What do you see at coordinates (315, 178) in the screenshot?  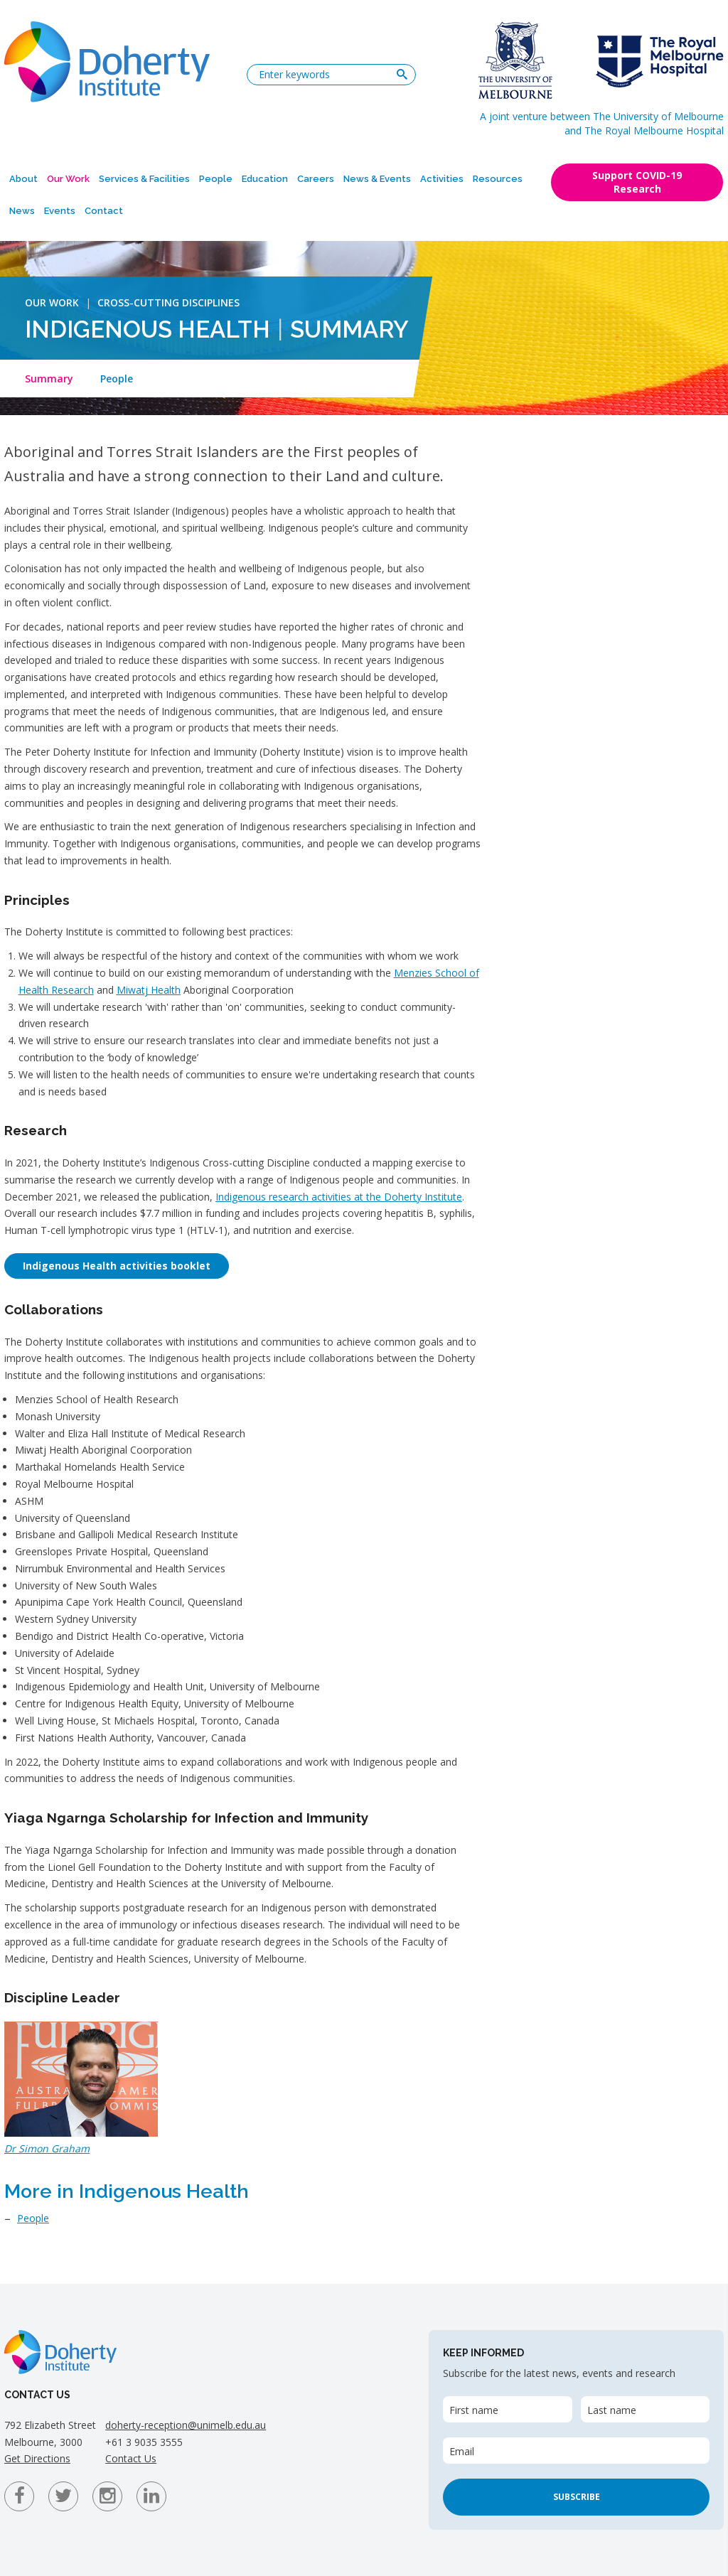 I see `Careers` at bounding box center [315, 178].